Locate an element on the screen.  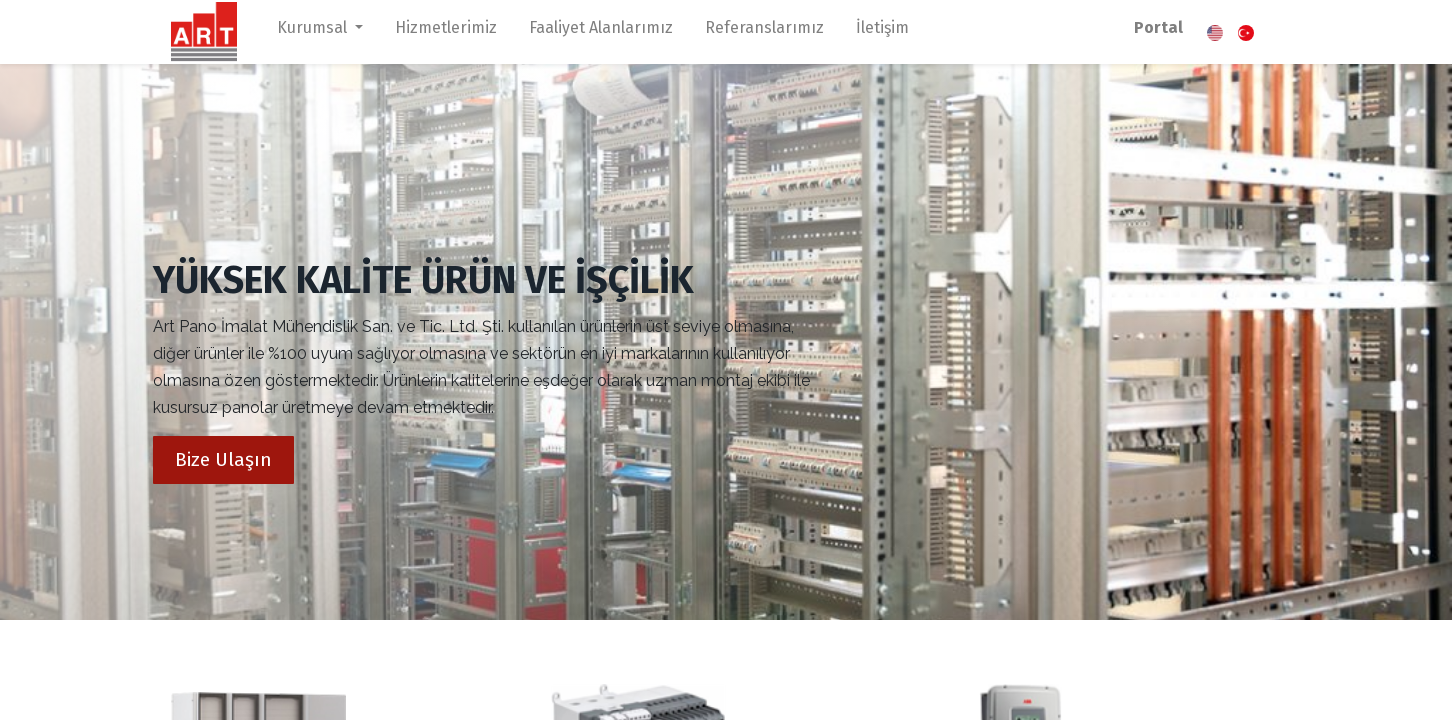
Portal is located at coordinates (1158, 27).